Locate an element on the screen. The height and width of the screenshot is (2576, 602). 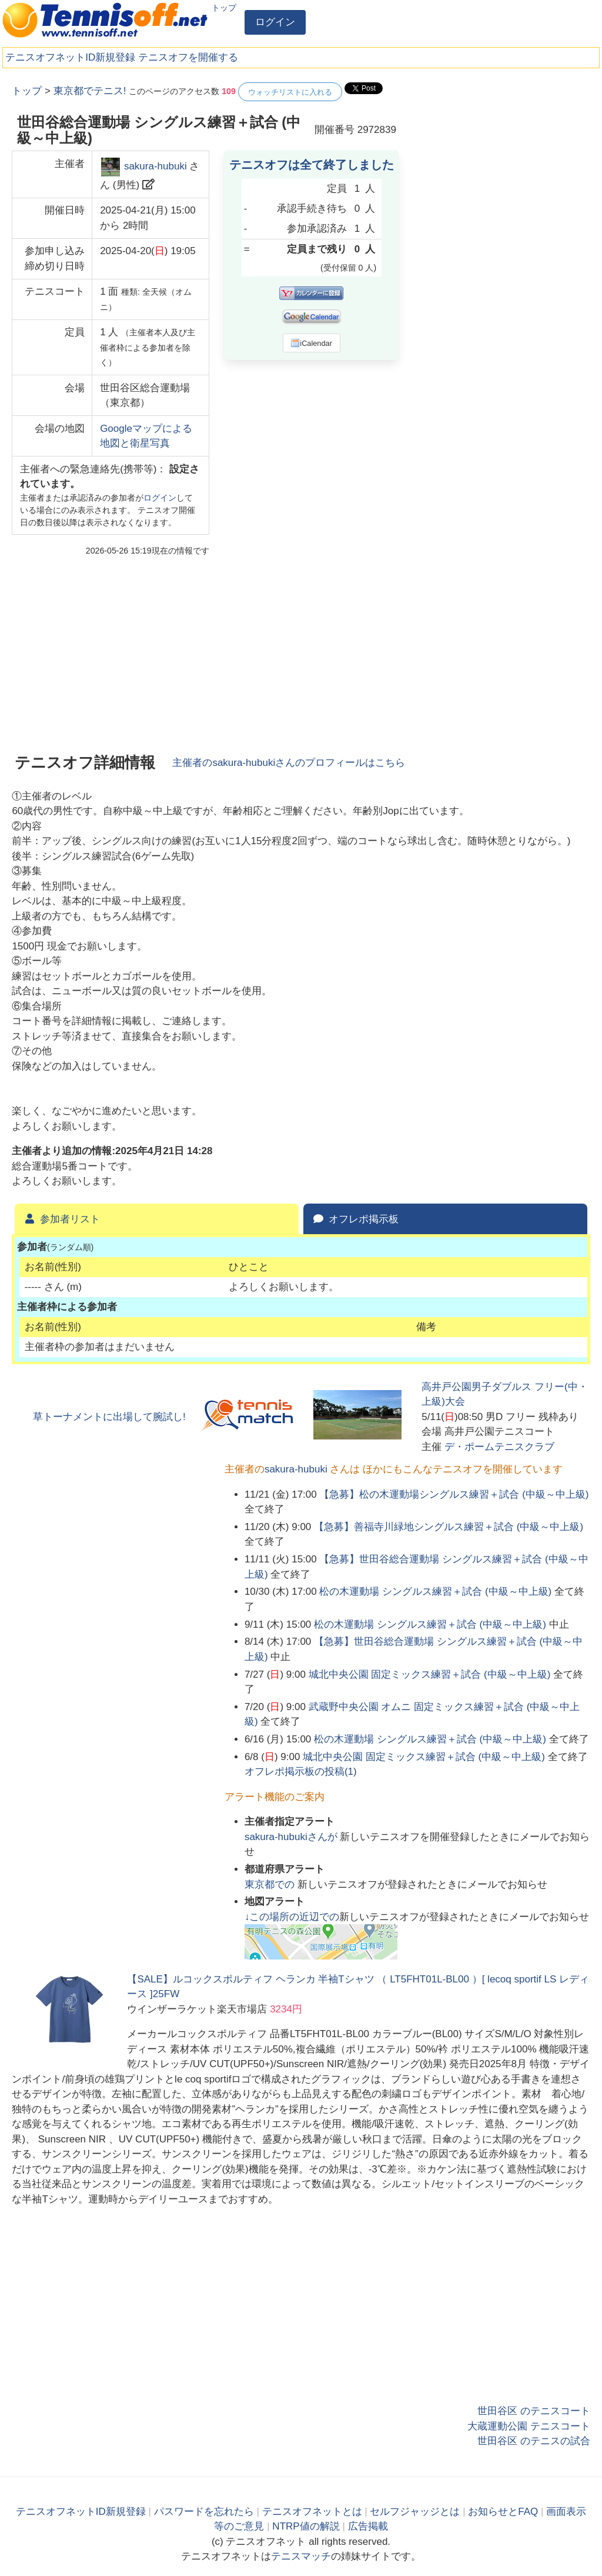
広告掲載 is located at coordinates (368, 2526).